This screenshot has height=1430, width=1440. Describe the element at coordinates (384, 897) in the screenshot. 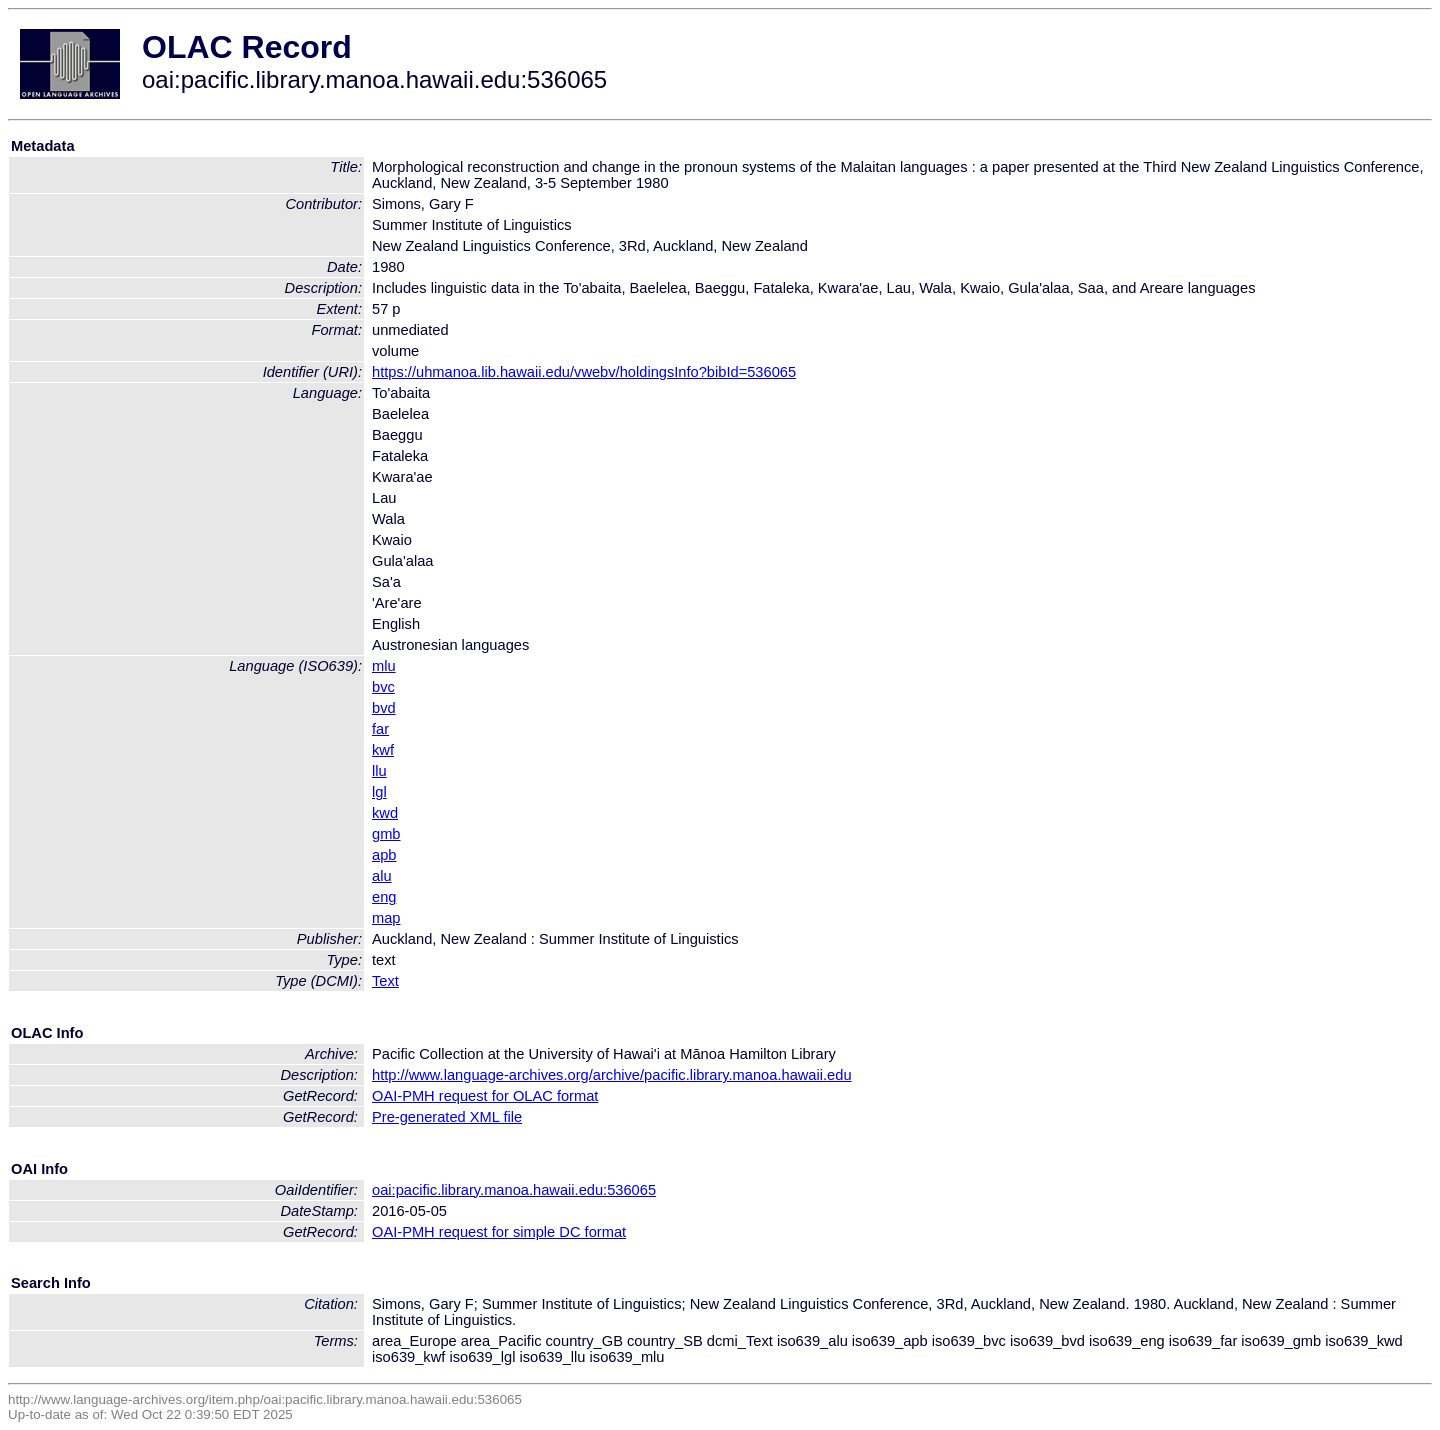

I see `eng` at that location.